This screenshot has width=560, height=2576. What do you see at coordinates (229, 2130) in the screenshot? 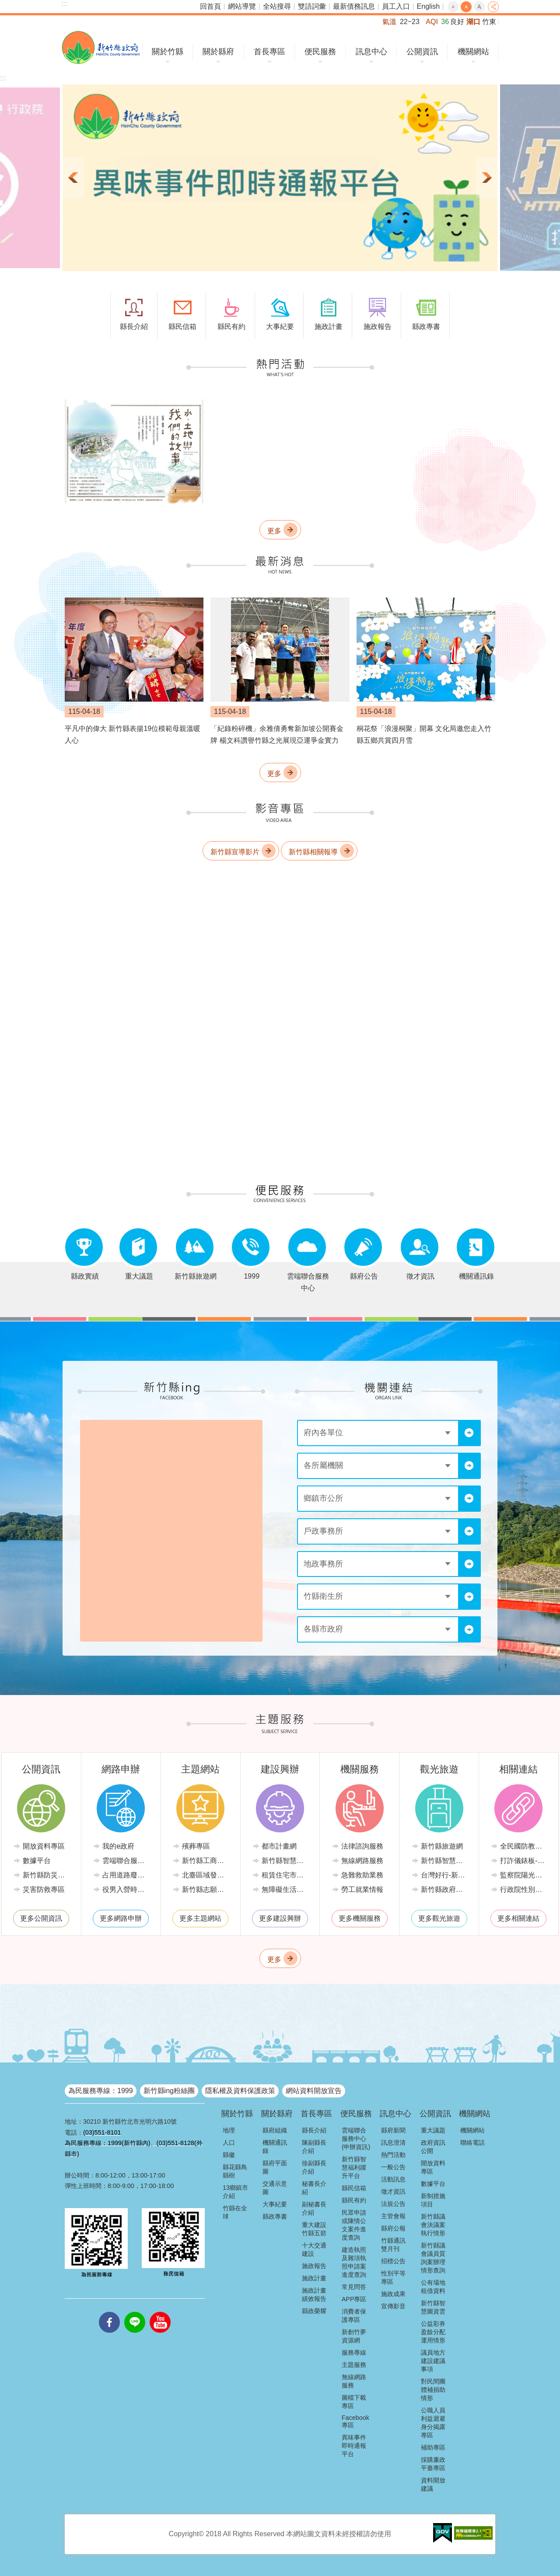
I see `地理` at bounding box center [229, 2130].